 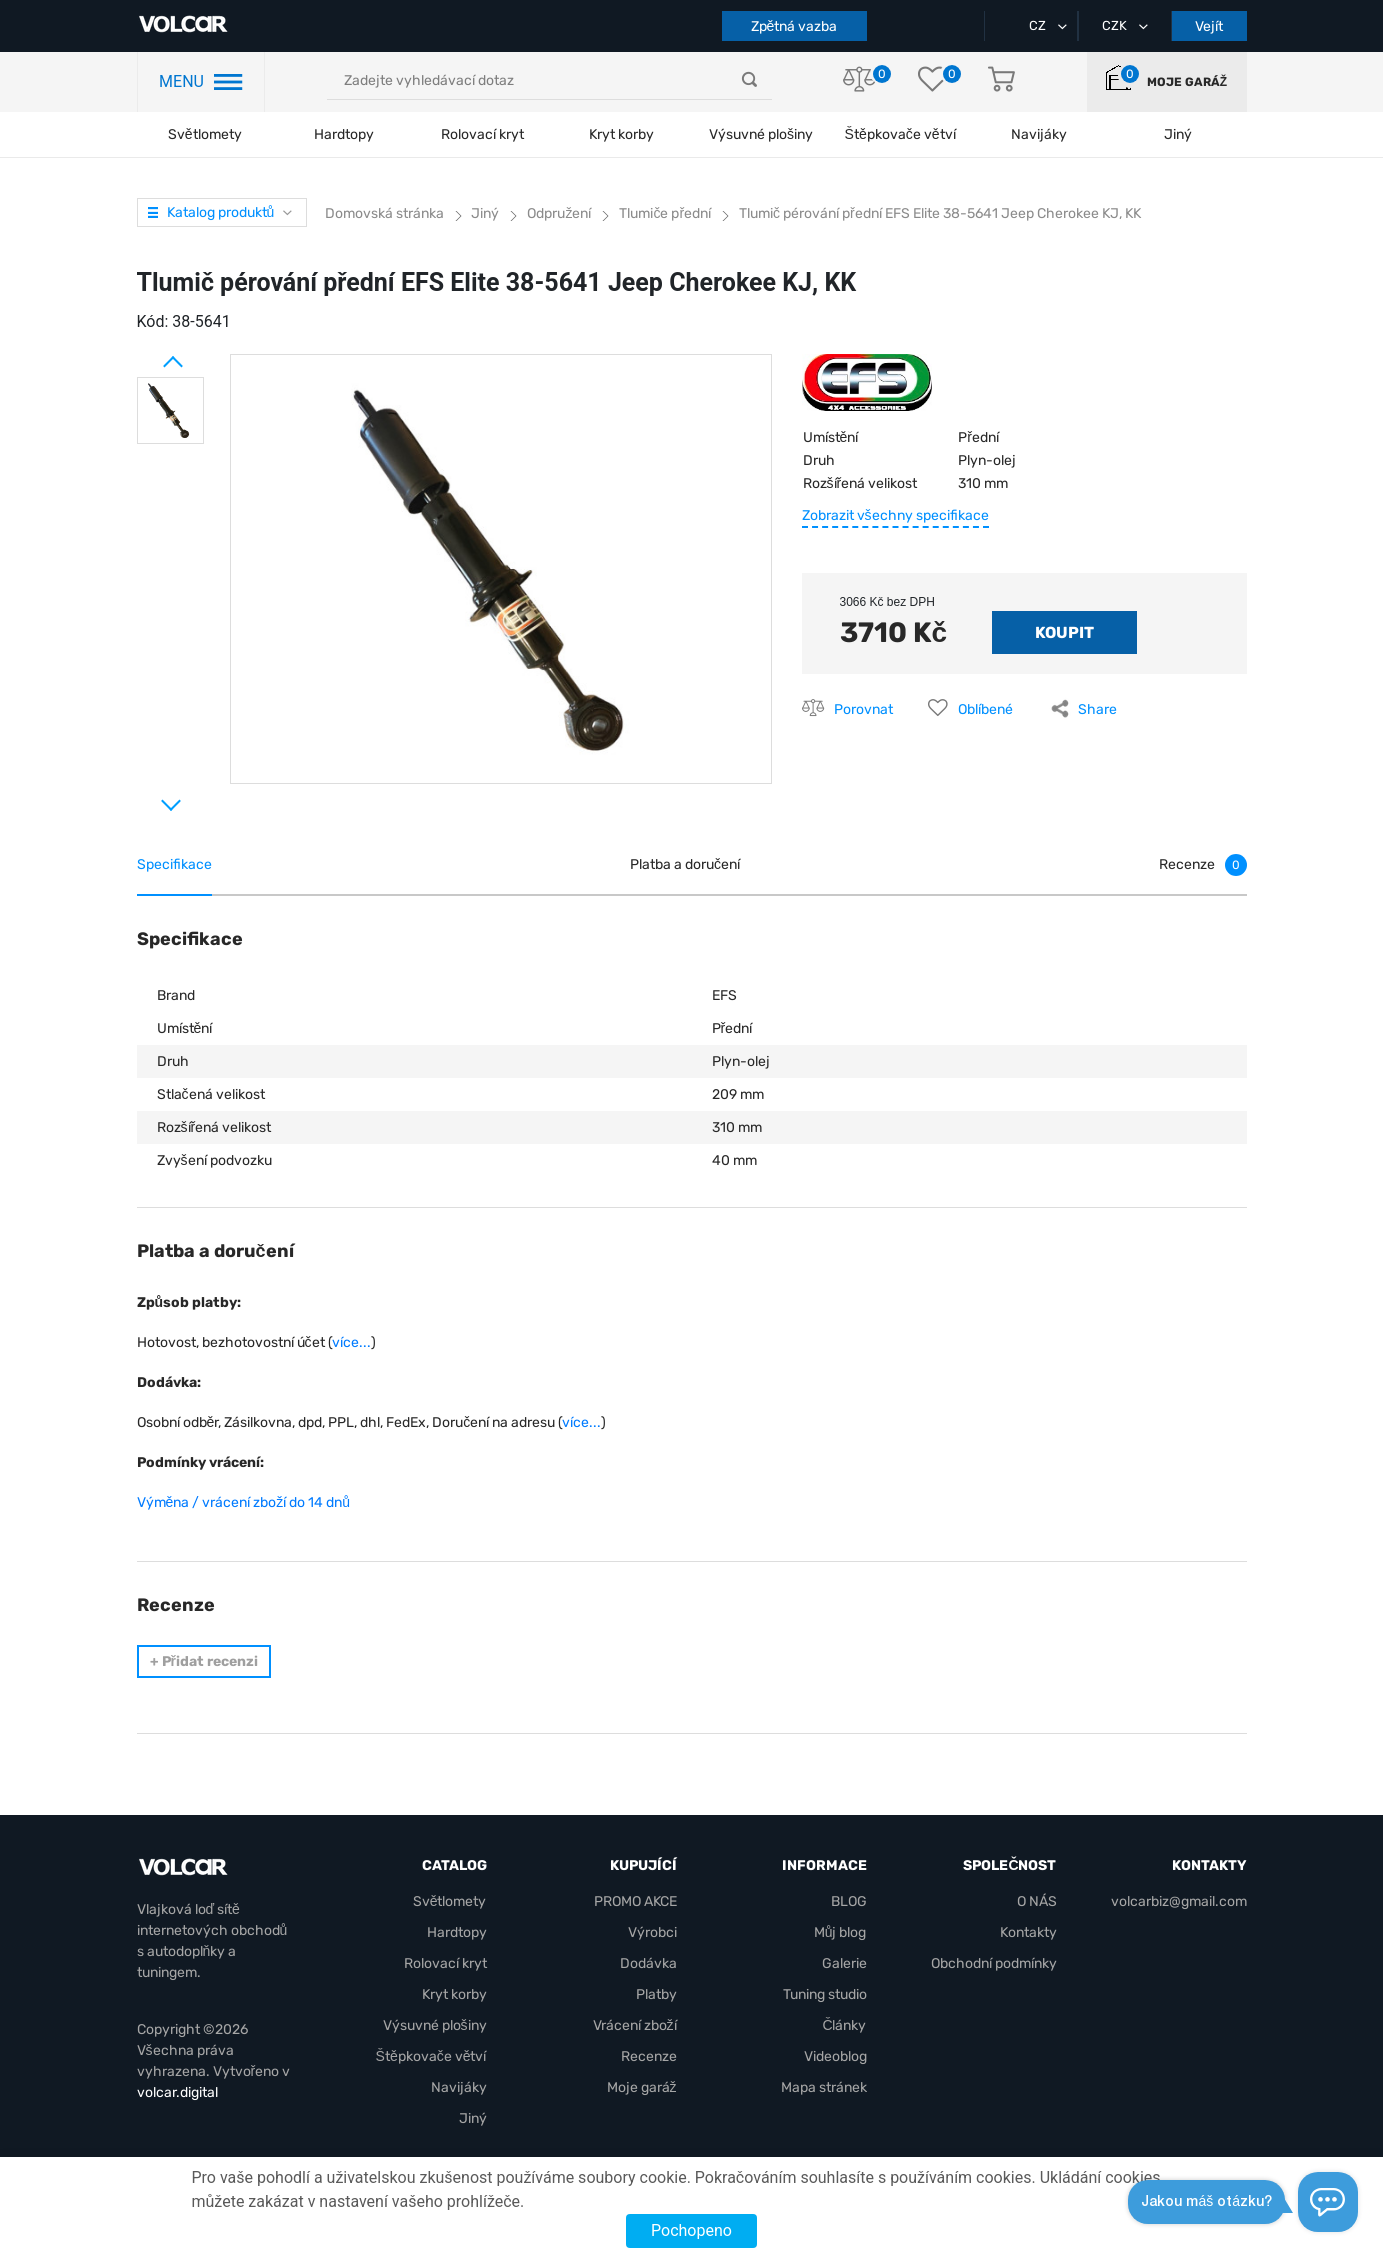 I want to click on Prev, so click(x=147, y=354).